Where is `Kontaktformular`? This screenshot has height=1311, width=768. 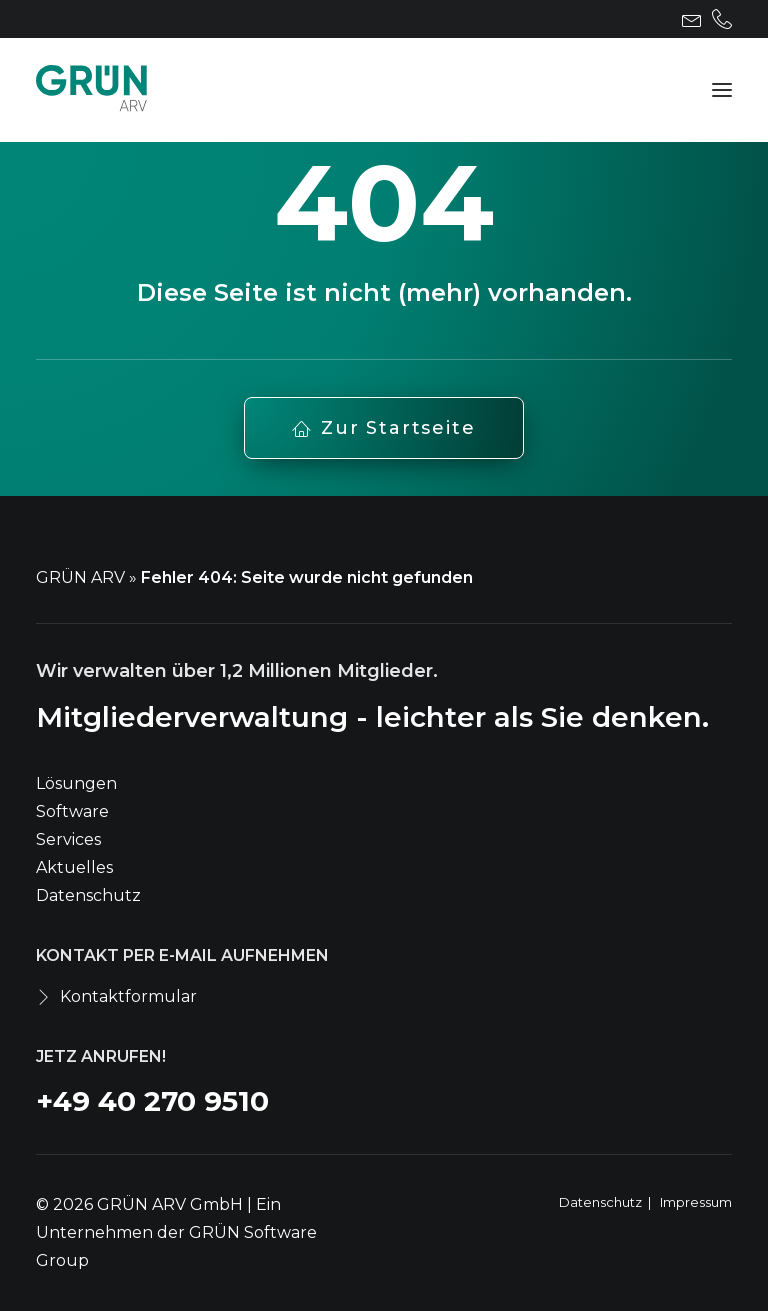 Kontaktformular is located at coordinates (128, 996).